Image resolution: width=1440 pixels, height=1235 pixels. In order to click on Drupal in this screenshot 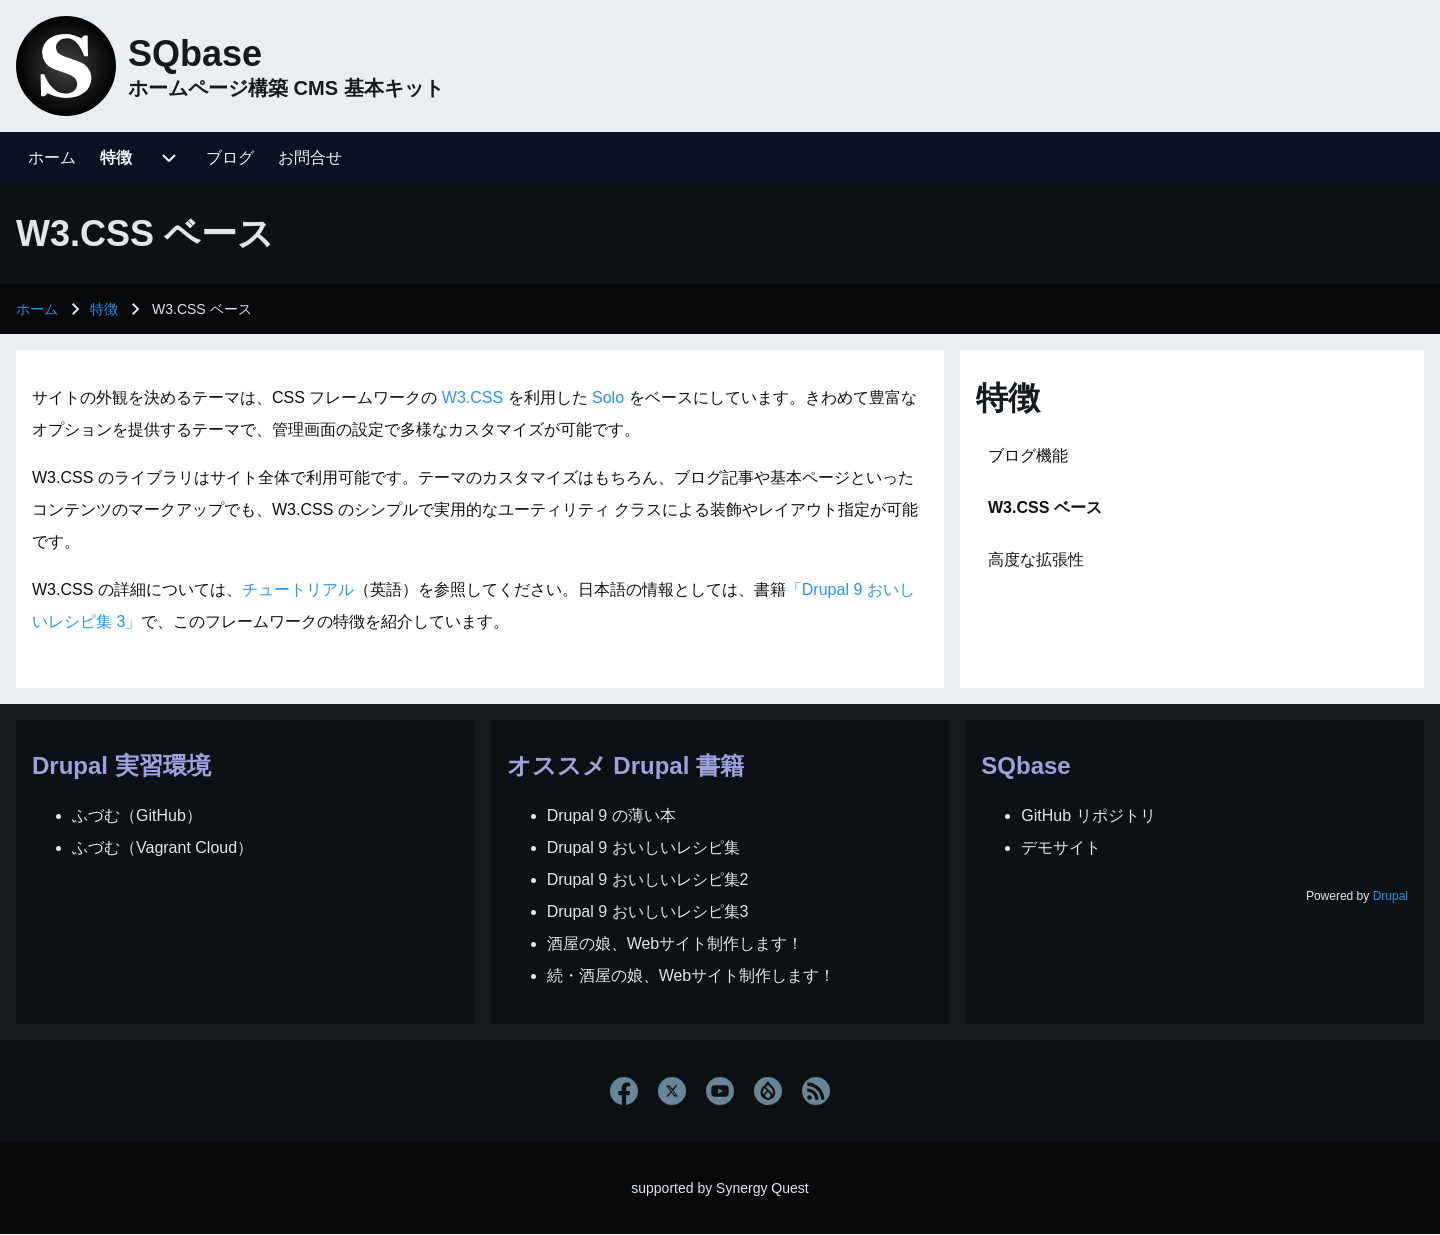, I will do `click(1390, 896)`.